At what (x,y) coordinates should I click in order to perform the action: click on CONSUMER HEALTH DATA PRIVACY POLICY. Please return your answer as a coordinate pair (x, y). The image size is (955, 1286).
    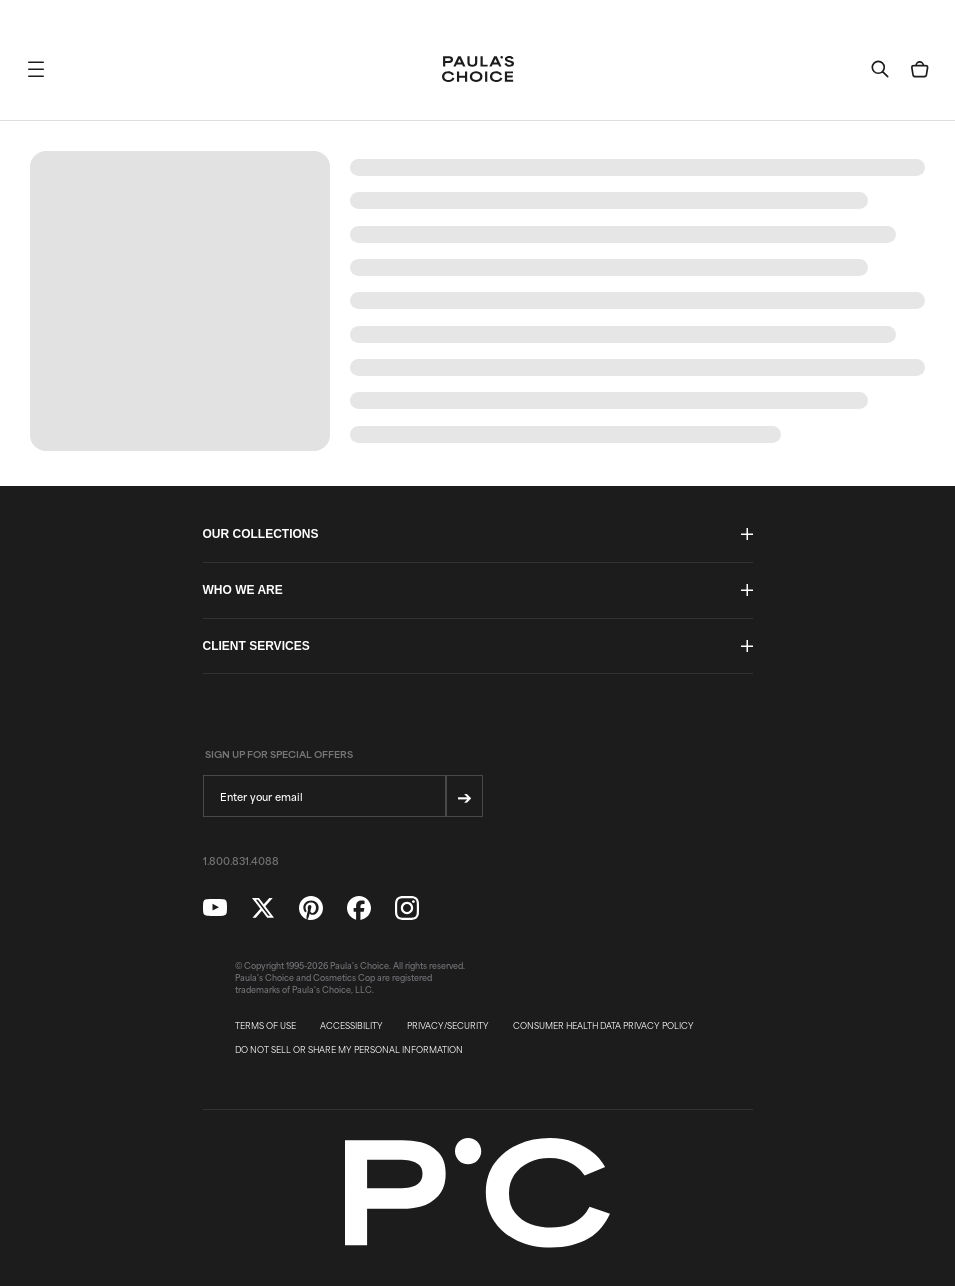
    Looking at the image, I should click on (603, 1026).